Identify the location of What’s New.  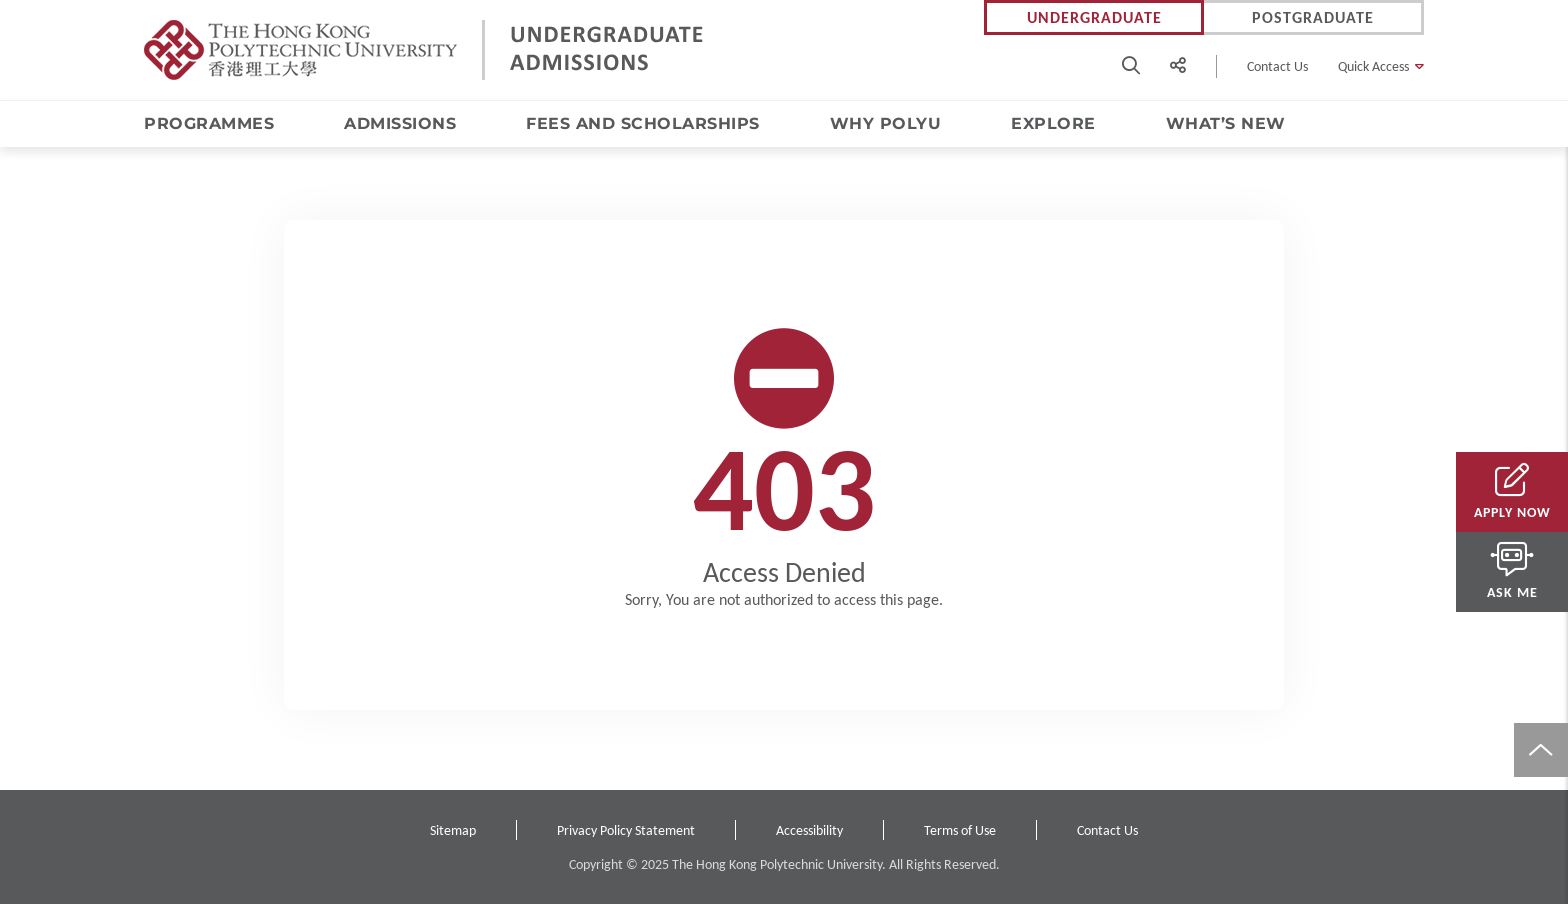
(1226, 123).